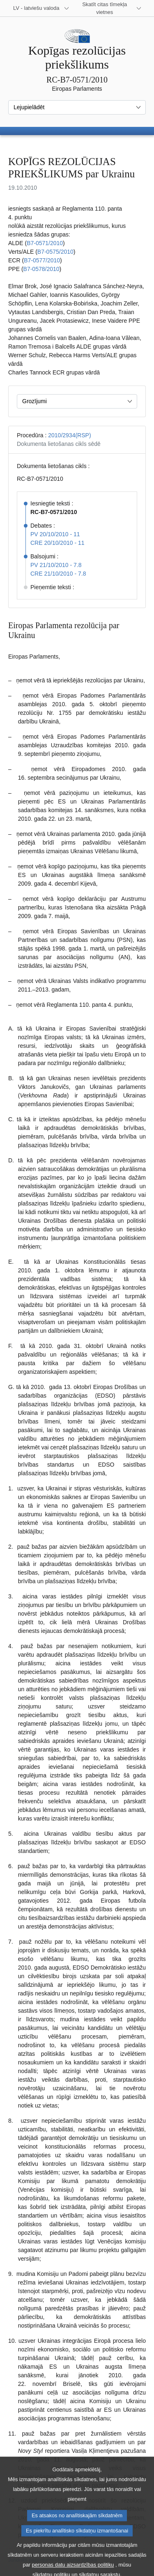 The width and height of the screenshot is (154, 2576). Describe the element at coordinates (42, 260) in the screenshot. I see `B7‑0577/2010` at that location.